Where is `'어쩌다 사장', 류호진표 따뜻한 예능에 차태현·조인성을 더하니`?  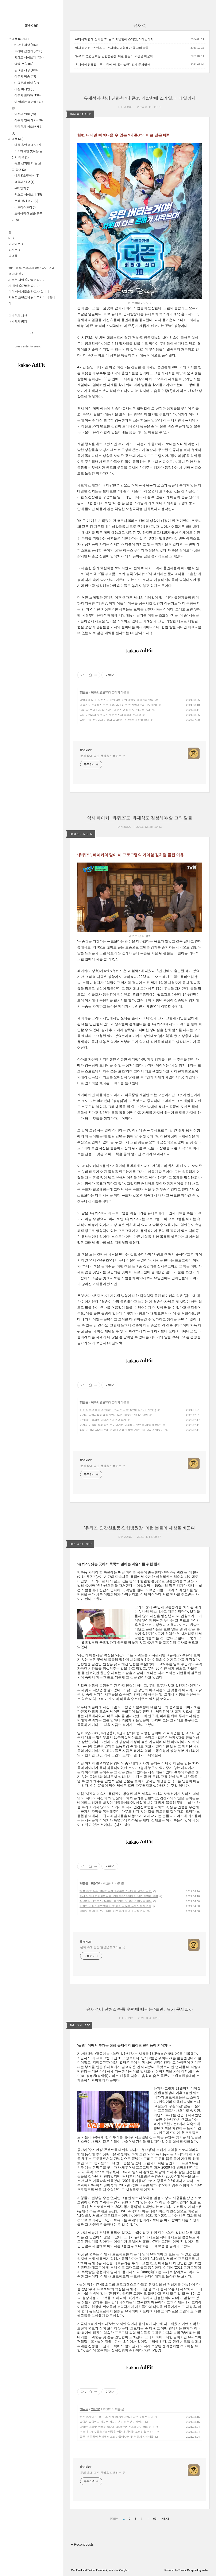
'어쩌다 사장', 류호진표 따뜻한 예능에 차태현·조인성을 더하니 is located at coordinates (117, 2431).